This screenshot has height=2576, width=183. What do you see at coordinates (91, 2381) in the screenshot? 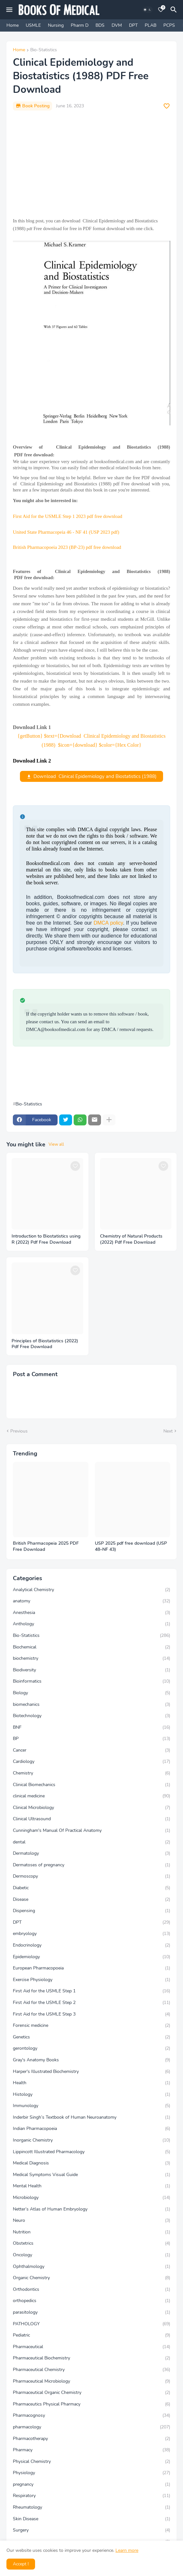
I see `Pharmaceutical Microbiology` at bounding box center [91, 2381].